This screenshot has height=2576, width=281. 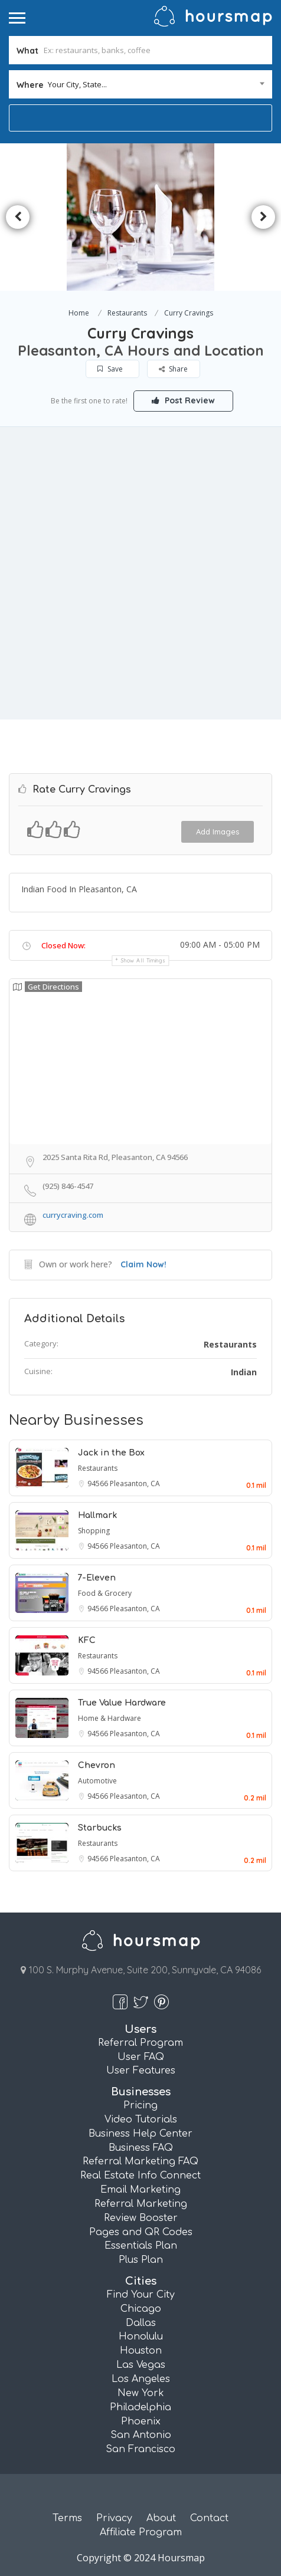 I want to click on Find Your City, so click(x=141, y=2294).